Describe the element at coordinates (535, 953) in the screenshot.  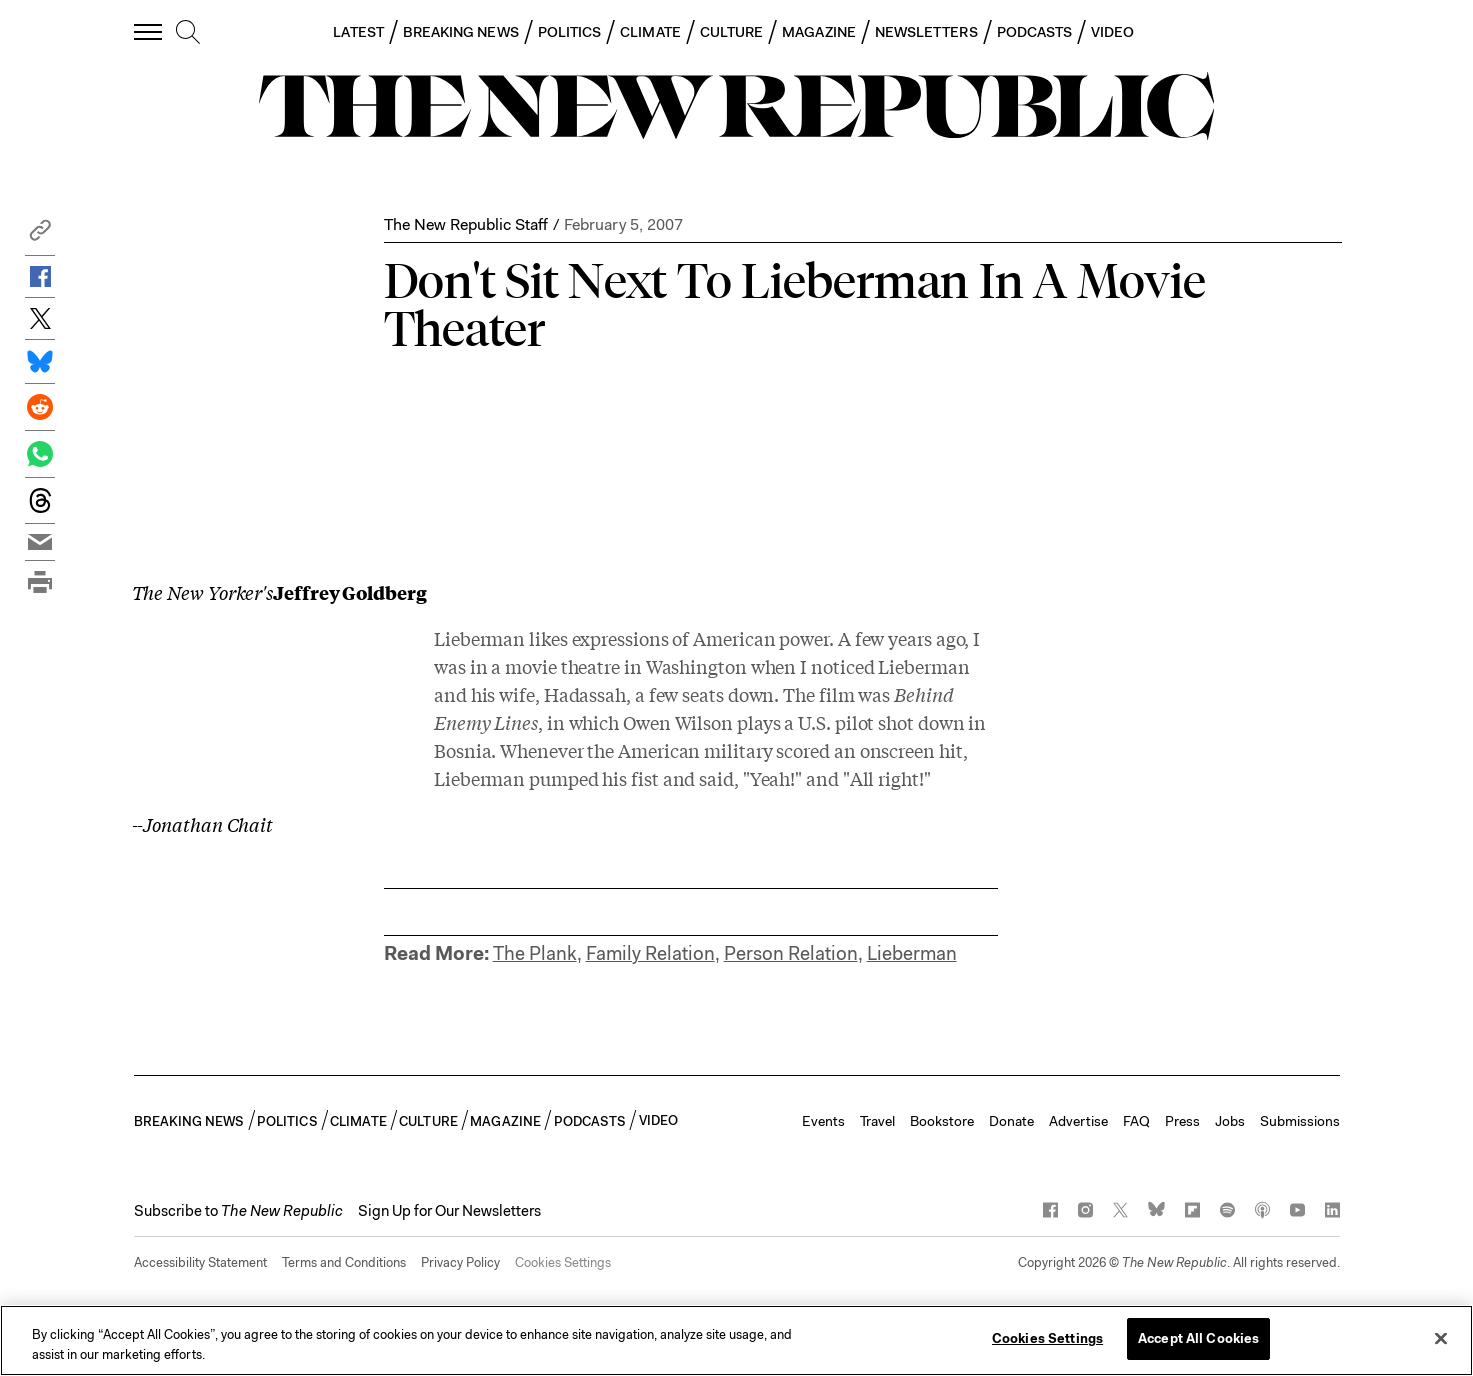
I see `The Plank` at that location.